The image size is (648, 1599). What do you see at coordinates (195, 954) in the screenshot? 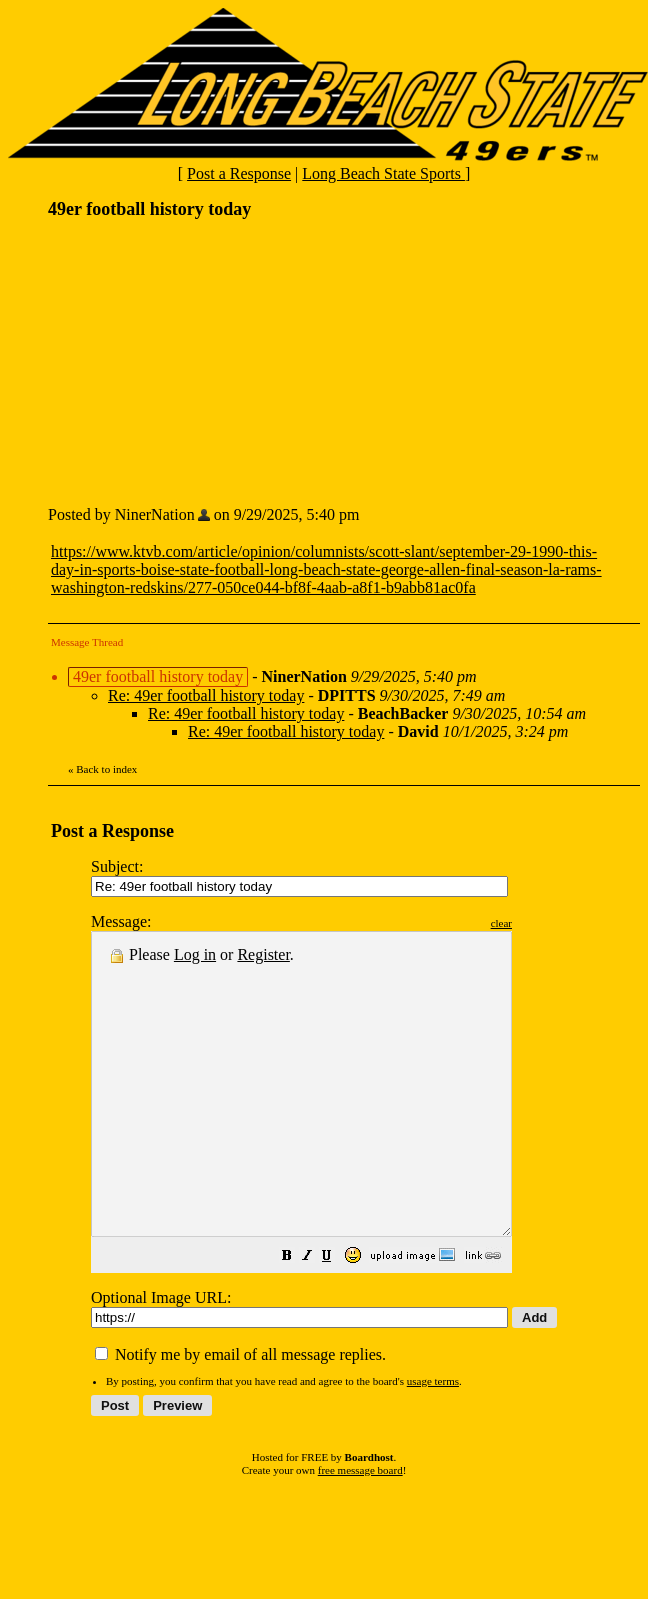
I see `Log in` at bounding box center [195, 954].